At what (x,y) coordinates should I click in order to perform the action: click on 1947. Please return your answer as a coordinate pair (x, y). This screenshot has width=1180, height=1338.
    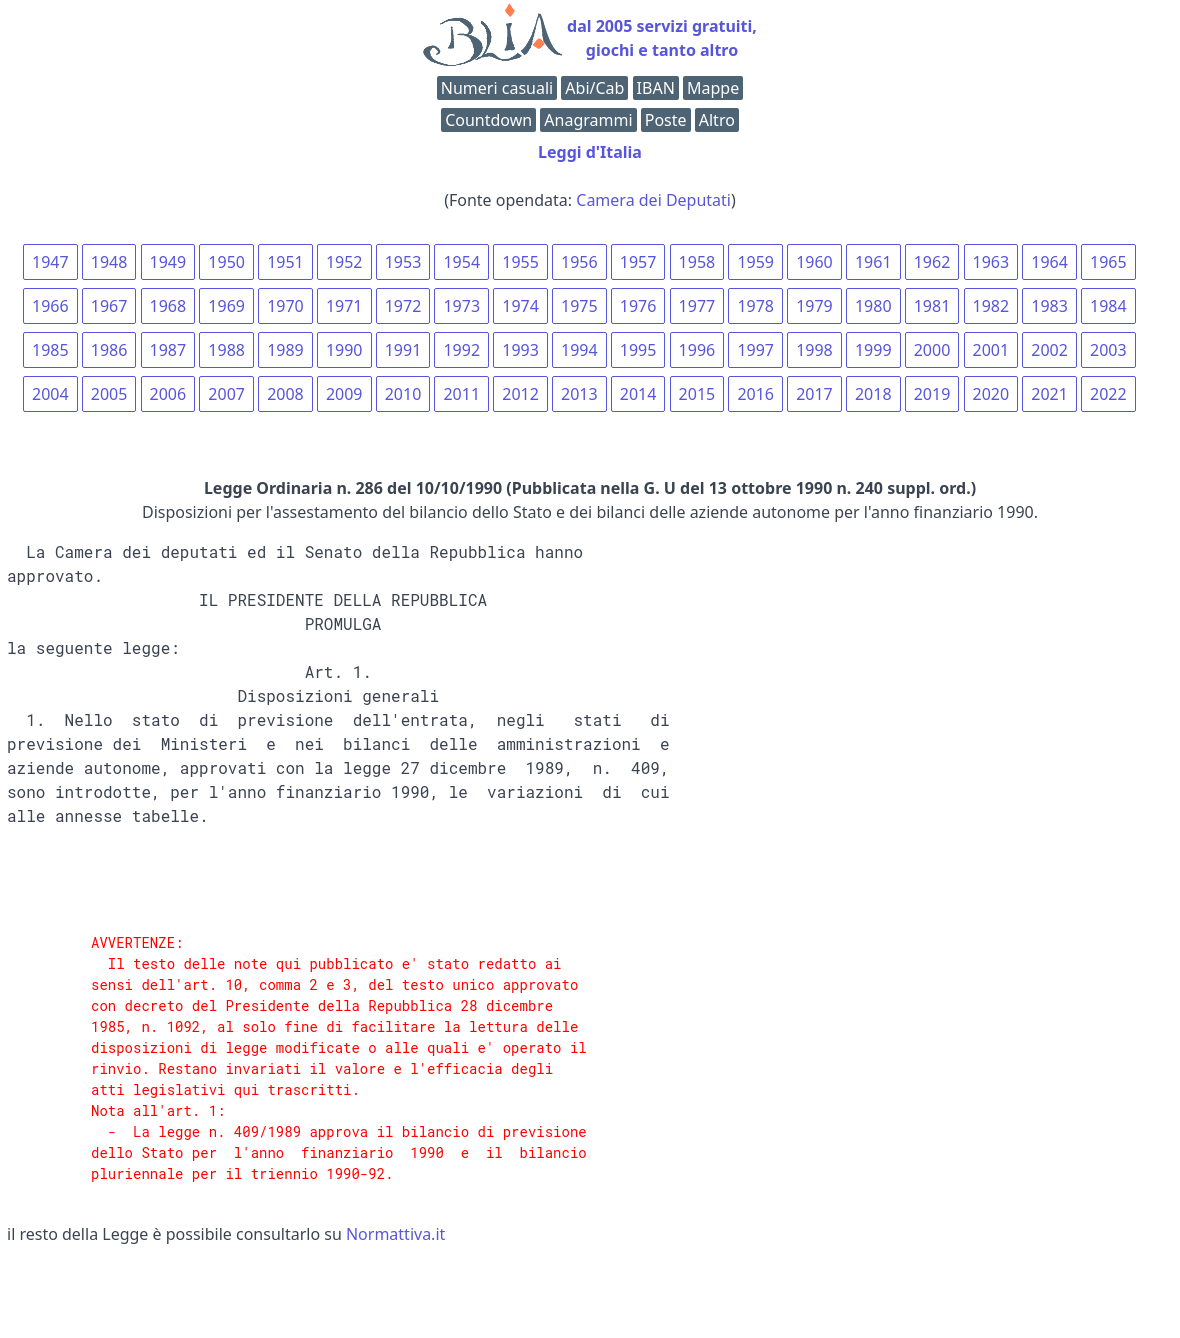
    Looking at the image, I should click on (50, 262).